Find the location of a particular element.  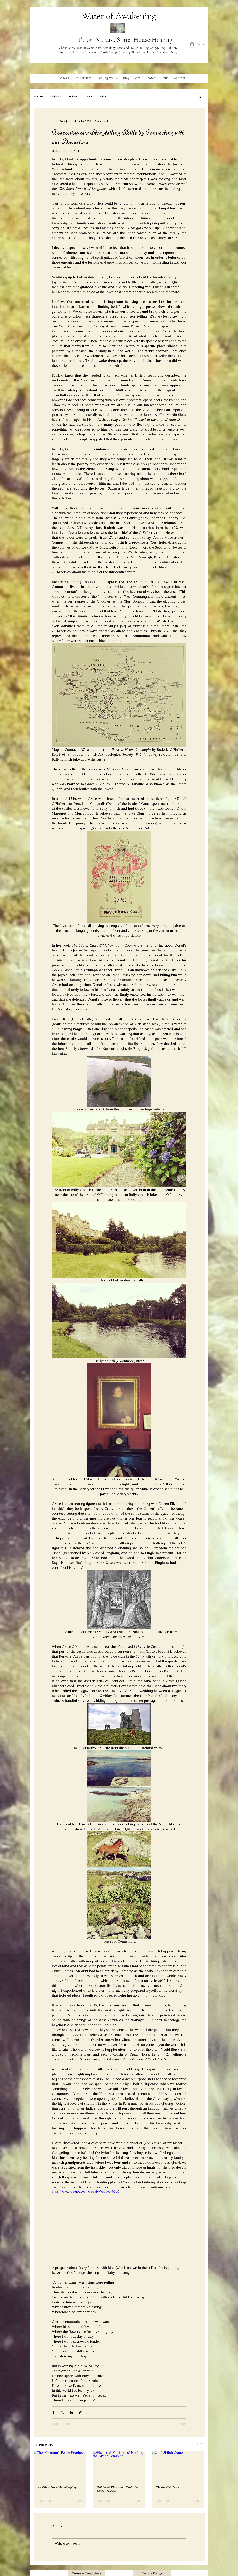

Atlantis is located at coordinates (104, 96).